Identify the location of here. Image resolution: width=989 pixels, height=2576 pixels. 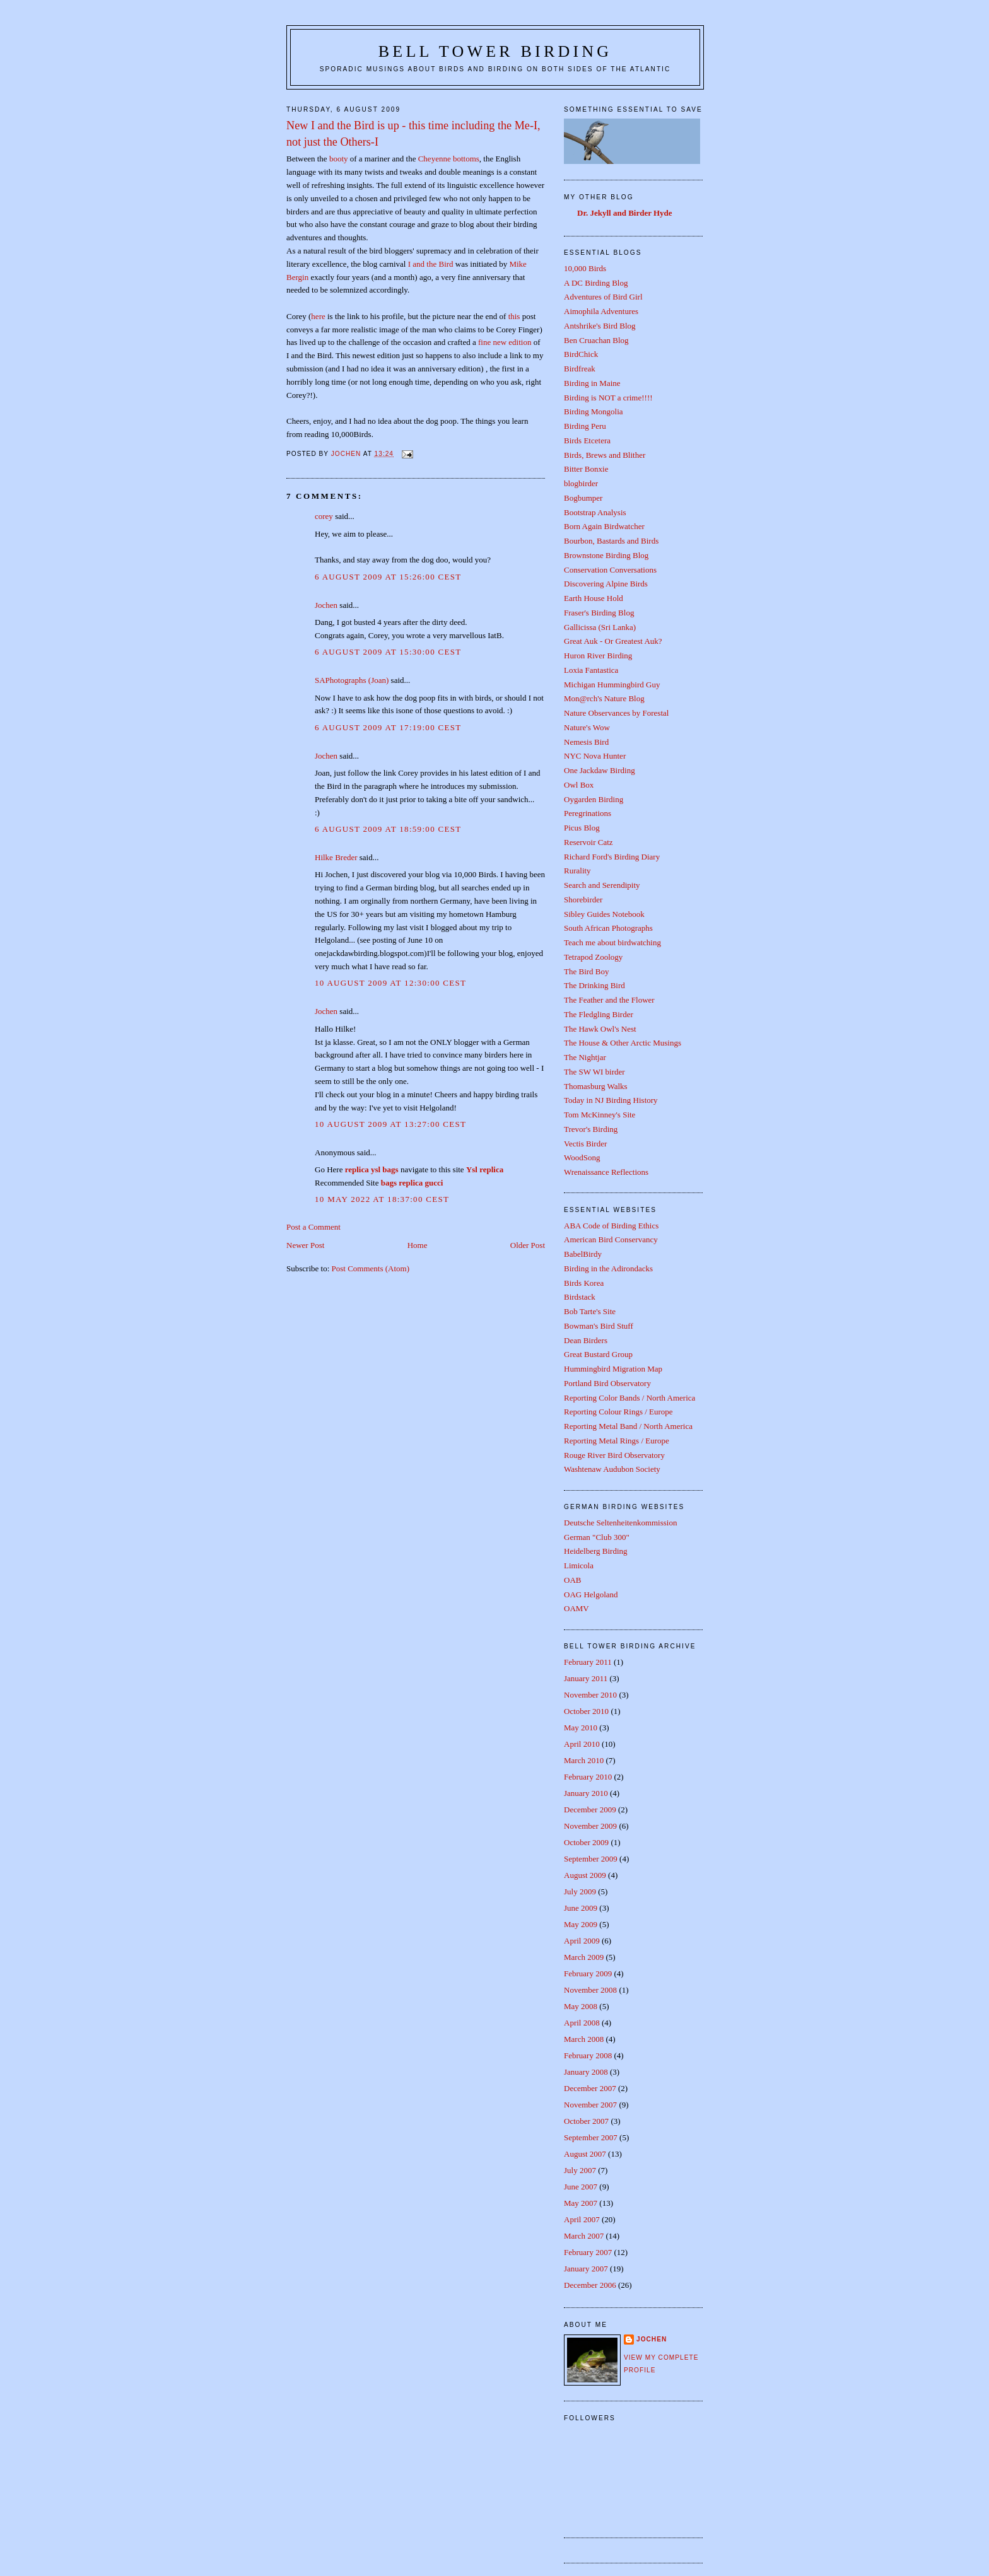
(318, 316).